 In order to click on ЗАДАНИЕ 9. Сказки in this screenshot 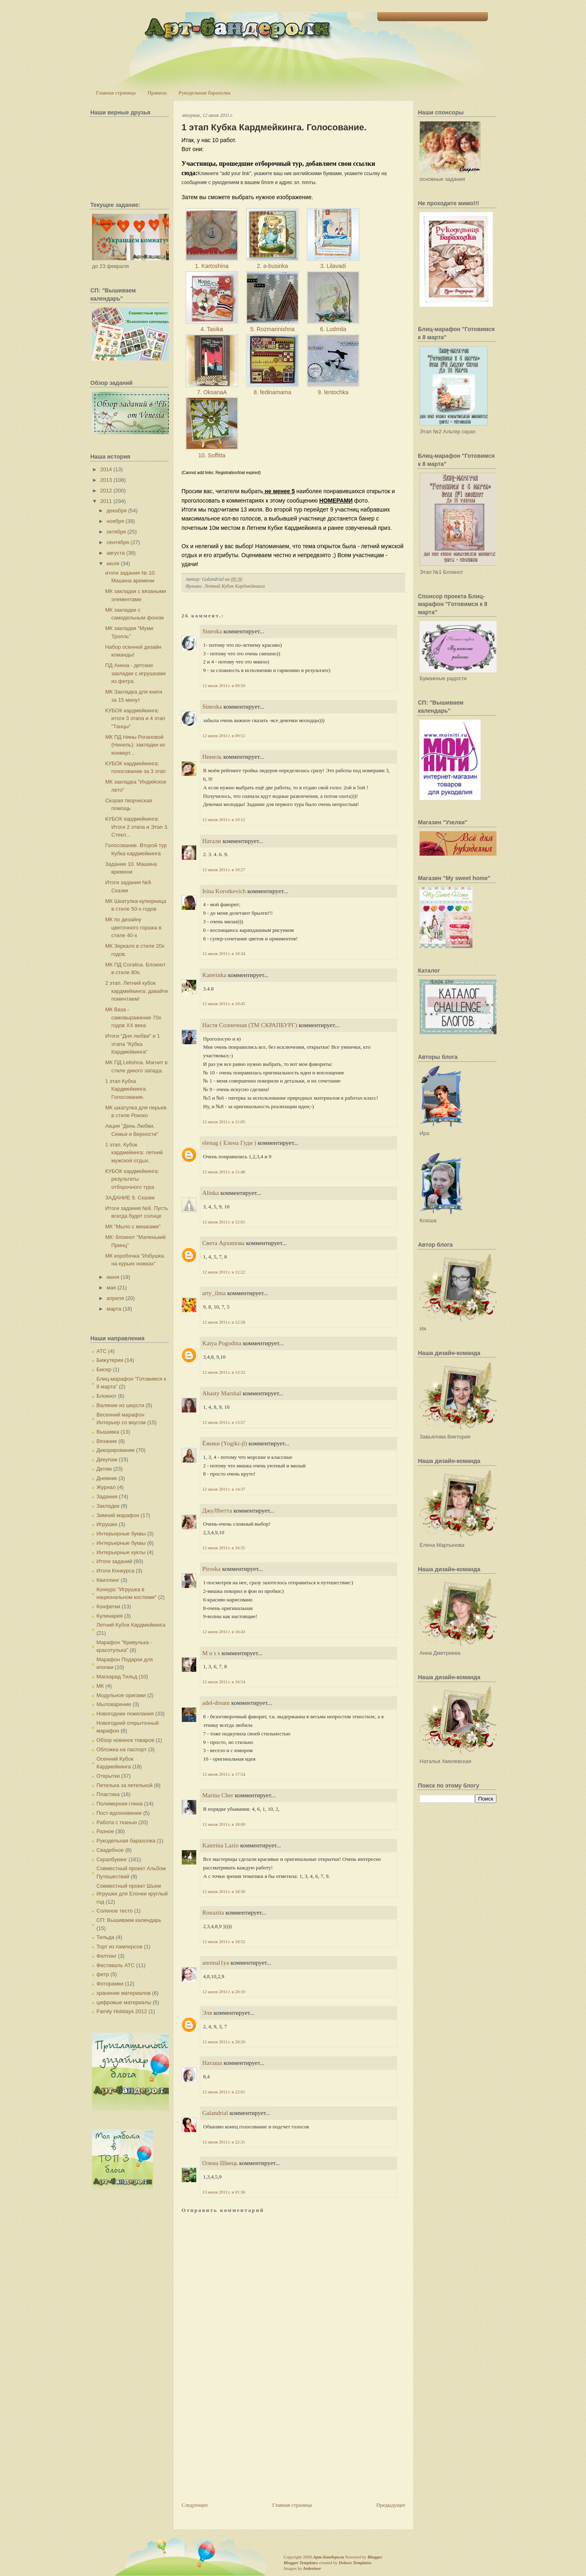, I will do `click(129, 1198)`.